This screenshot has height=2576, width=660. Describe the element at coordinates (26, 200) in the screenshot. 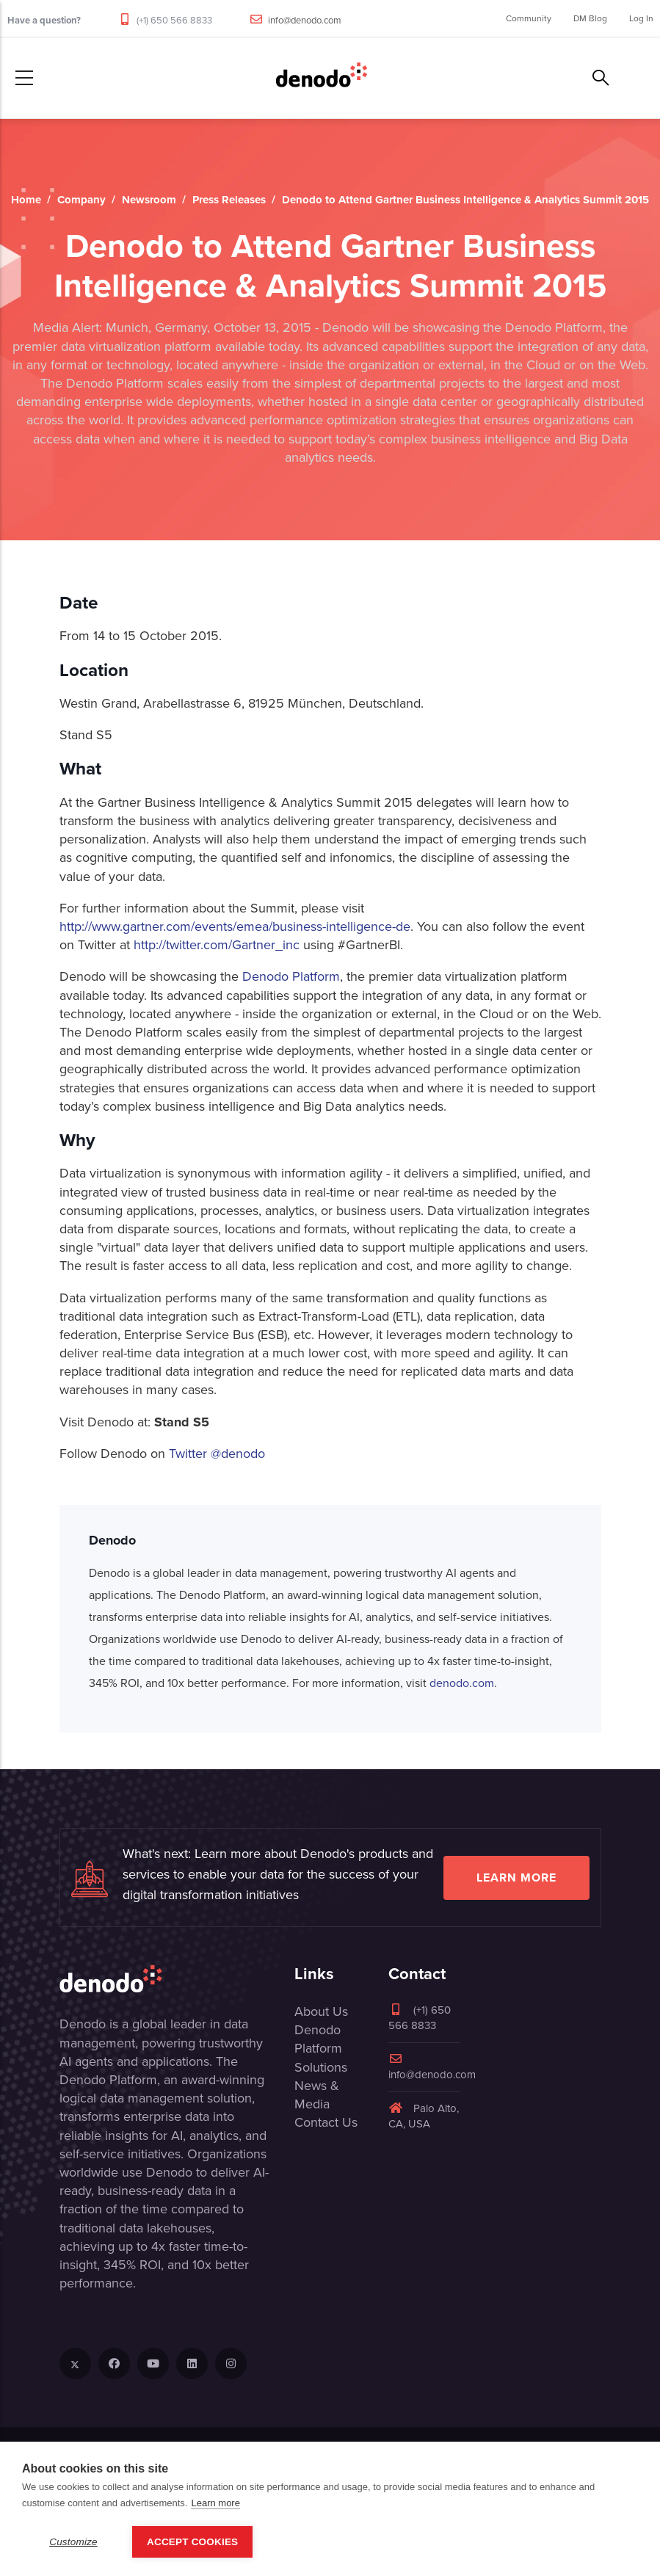

I see `Home` at that location.